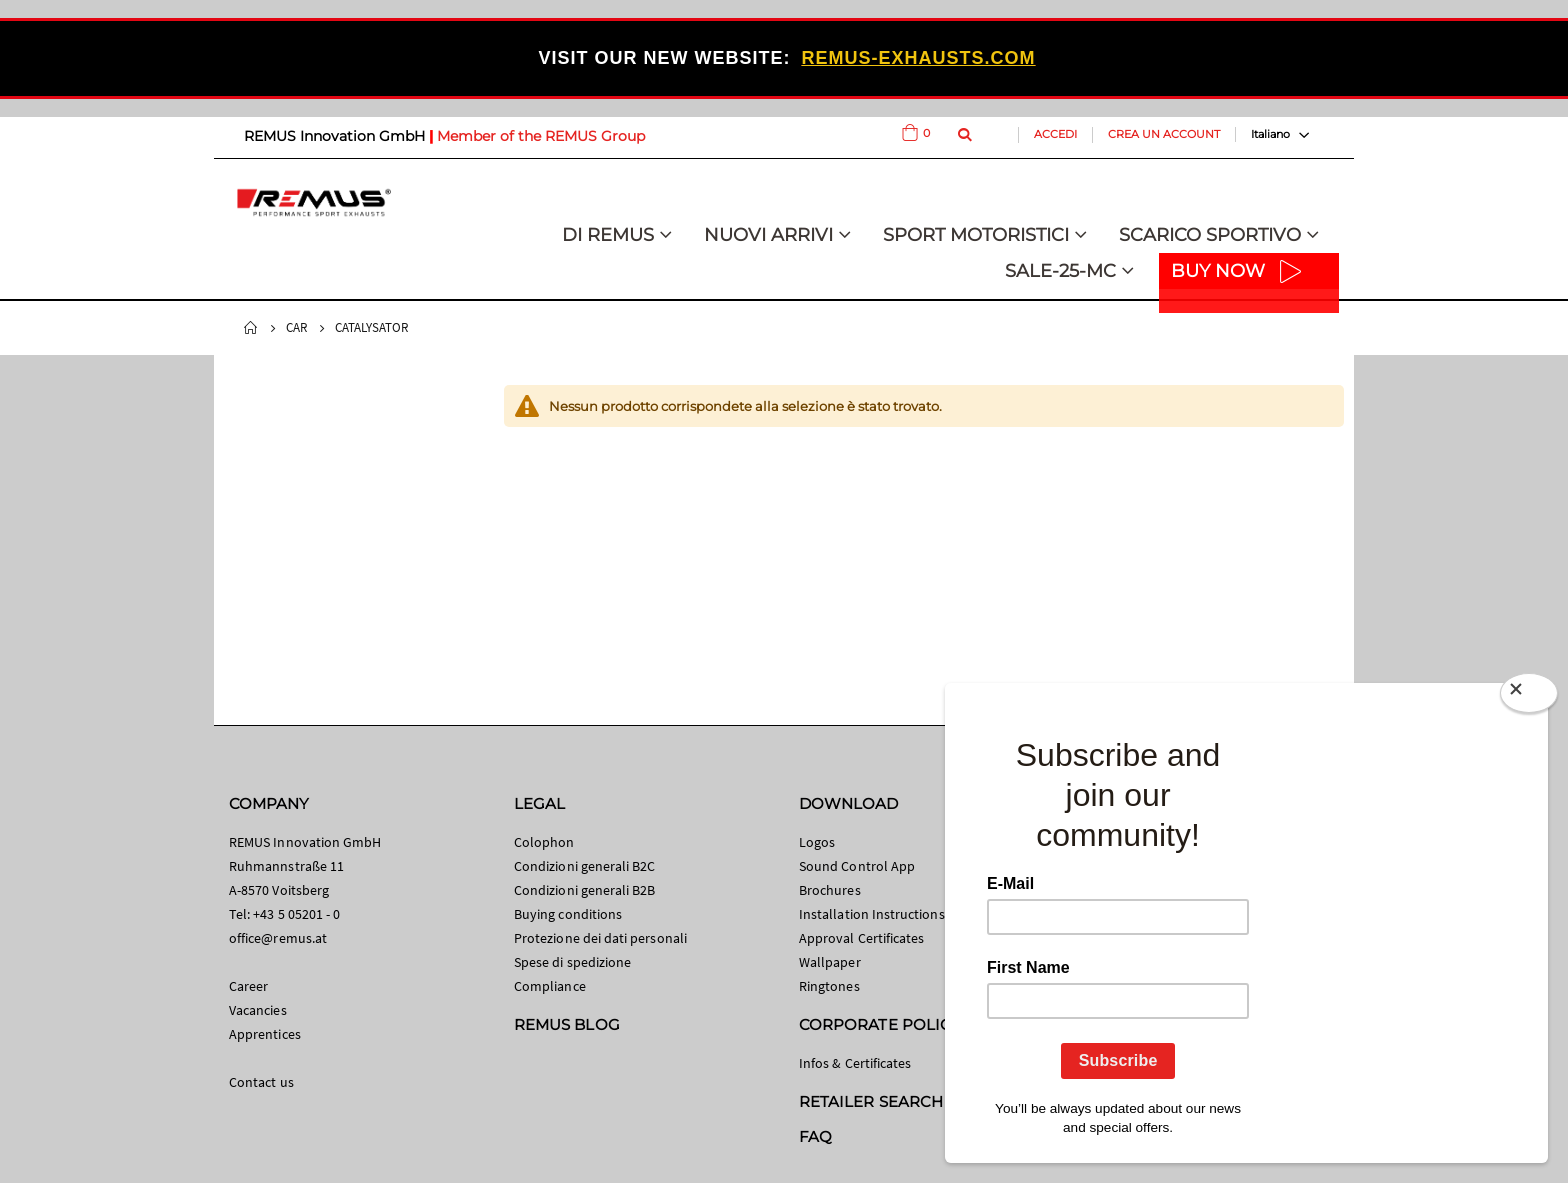 The image size is (1568, 1183). Describe the element at coordinates (600, 938) in the screenshot. I see `Protezione dei dati personali` at that location.